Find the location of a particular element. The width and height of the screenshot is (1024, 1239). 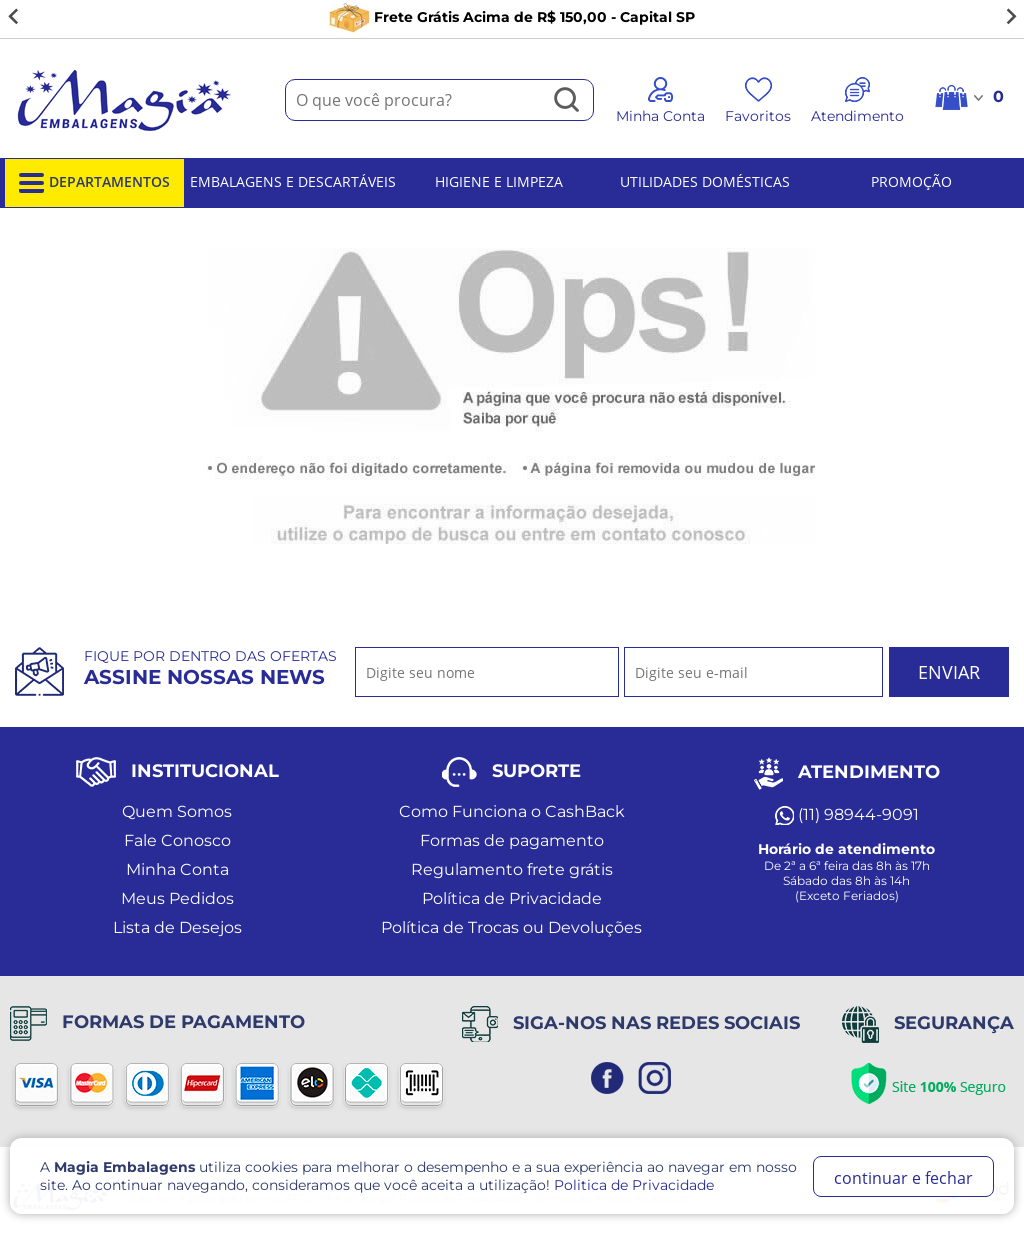

Meus Pedidos is located at coordinates (177, 898).